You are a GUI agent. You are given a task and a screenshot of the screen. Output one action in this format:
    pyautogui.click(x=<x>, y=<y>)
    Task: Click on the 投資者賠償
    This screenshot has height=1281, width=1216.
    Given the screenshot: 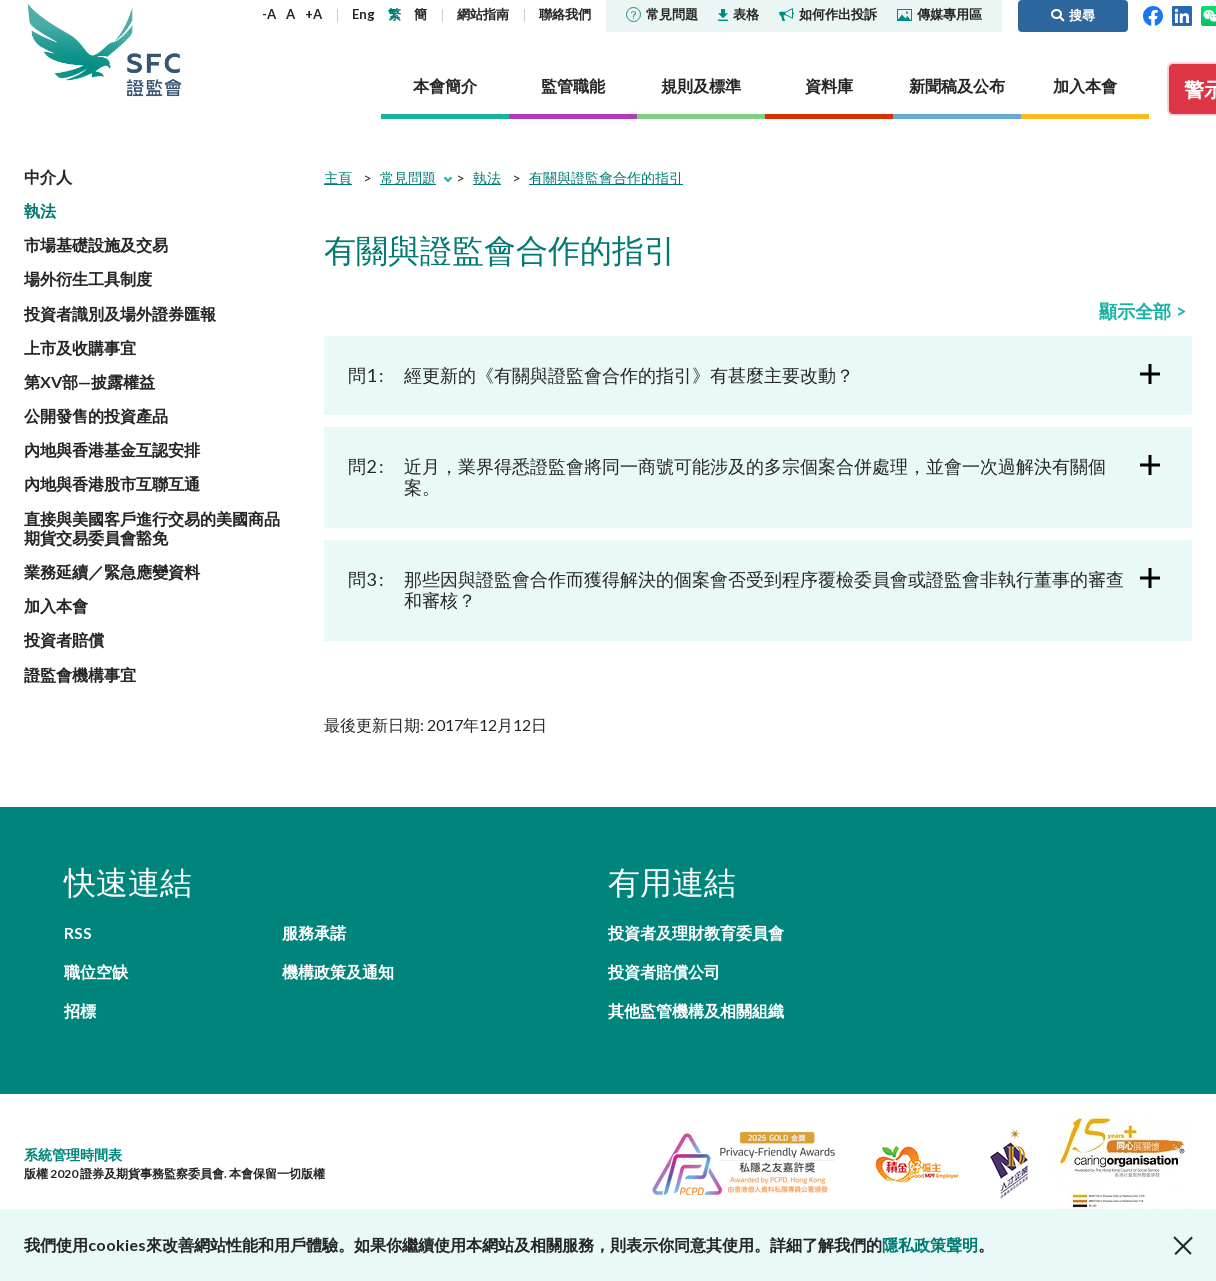 What is the action you would take?
    pyautogui.click(x=64, y=639)
    